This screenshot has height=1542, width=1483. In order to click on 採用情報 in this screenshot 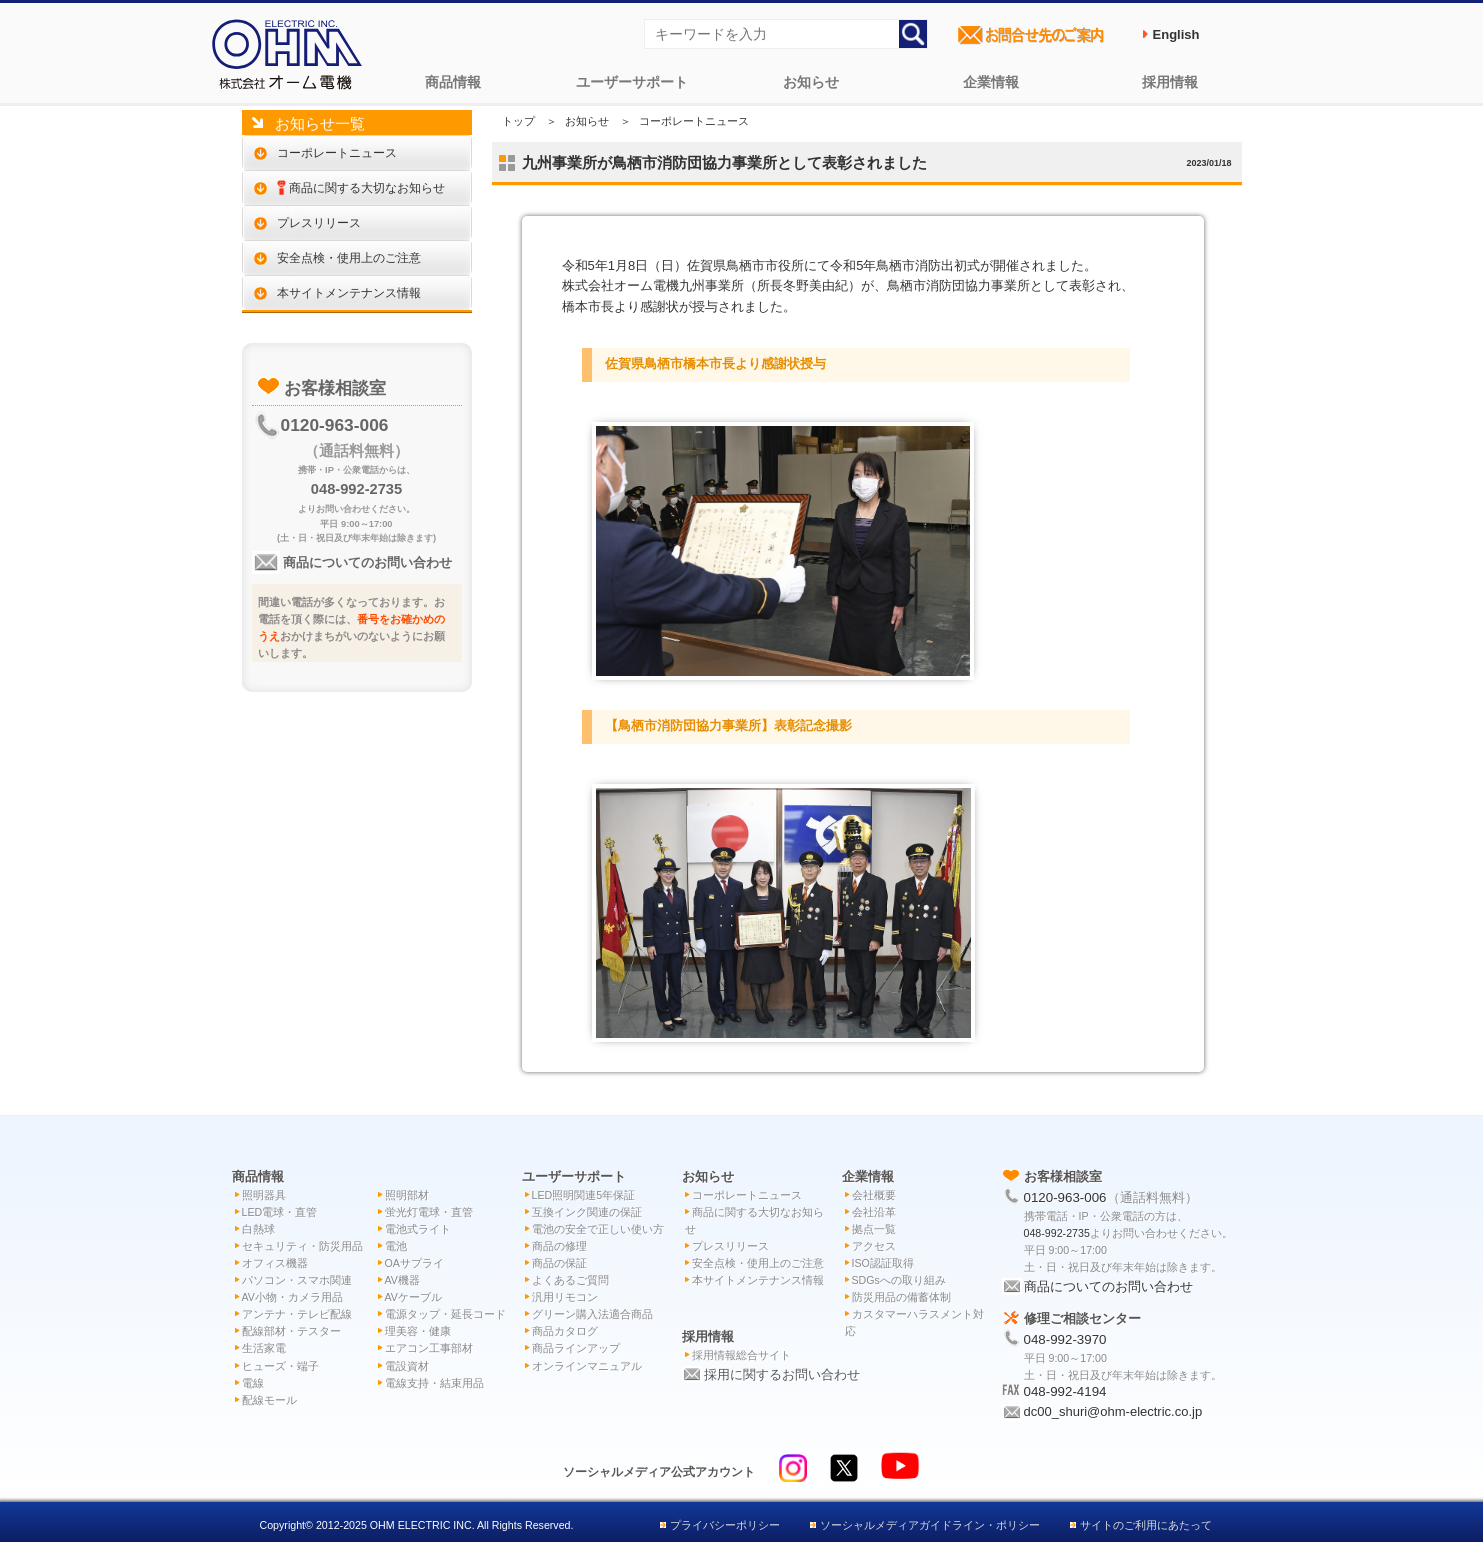, I will do `click(1170, 82)`.